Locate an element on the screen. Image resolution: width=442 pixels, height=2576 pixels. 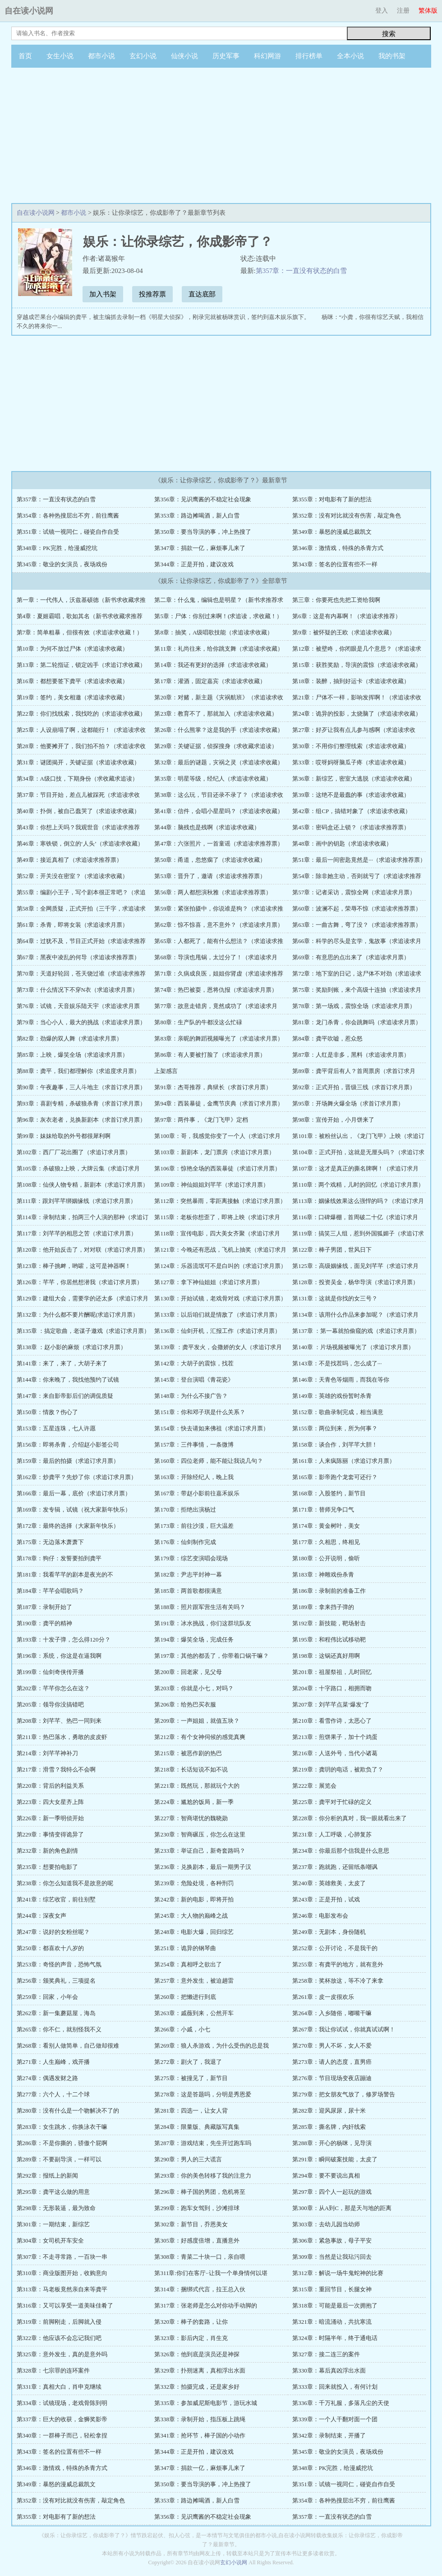
第348章：PK完胜，给漫威挖坑 is located at coordinates (57, 548).